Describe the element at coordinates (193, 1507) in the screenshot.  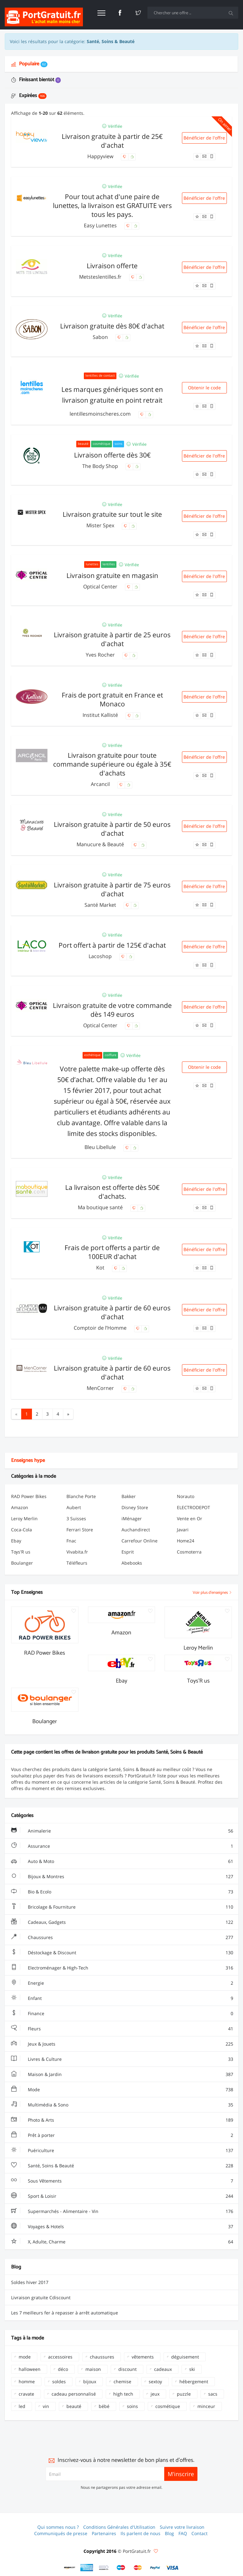
I see `ELECTRODEPOT` at that location.